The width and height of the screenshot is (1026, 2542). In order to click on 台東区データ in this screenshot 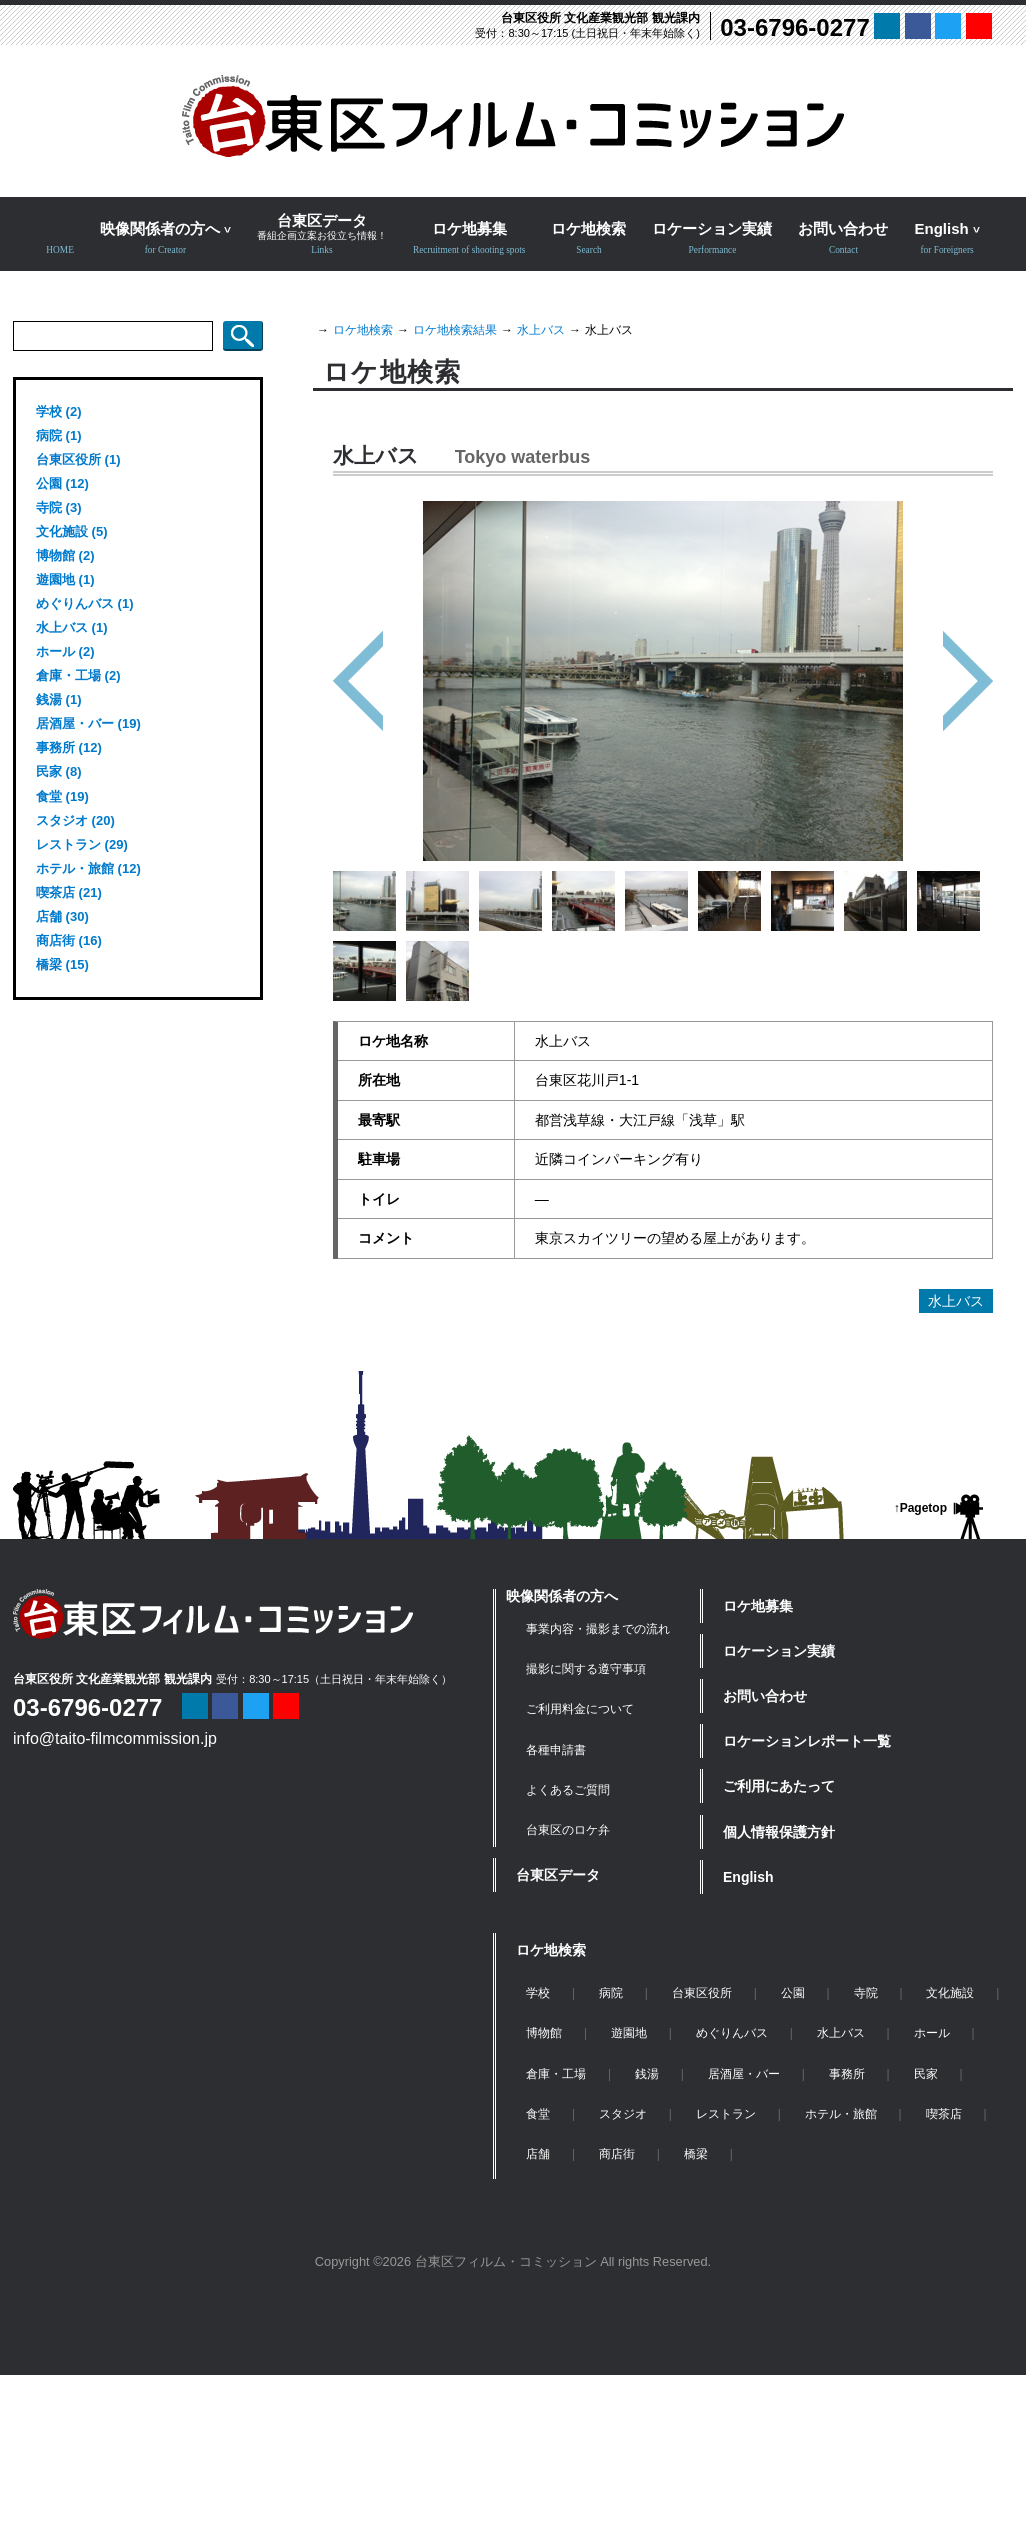, I will do `click(558, 1875)`.